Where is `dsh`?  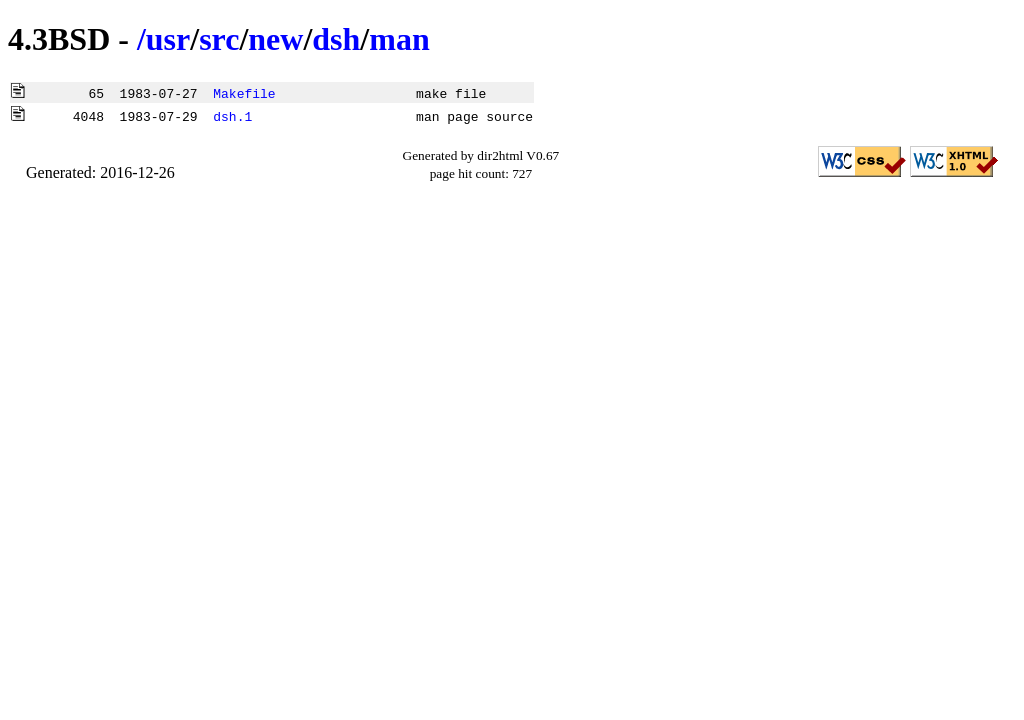 dsh is located at coordinates (336, 39).